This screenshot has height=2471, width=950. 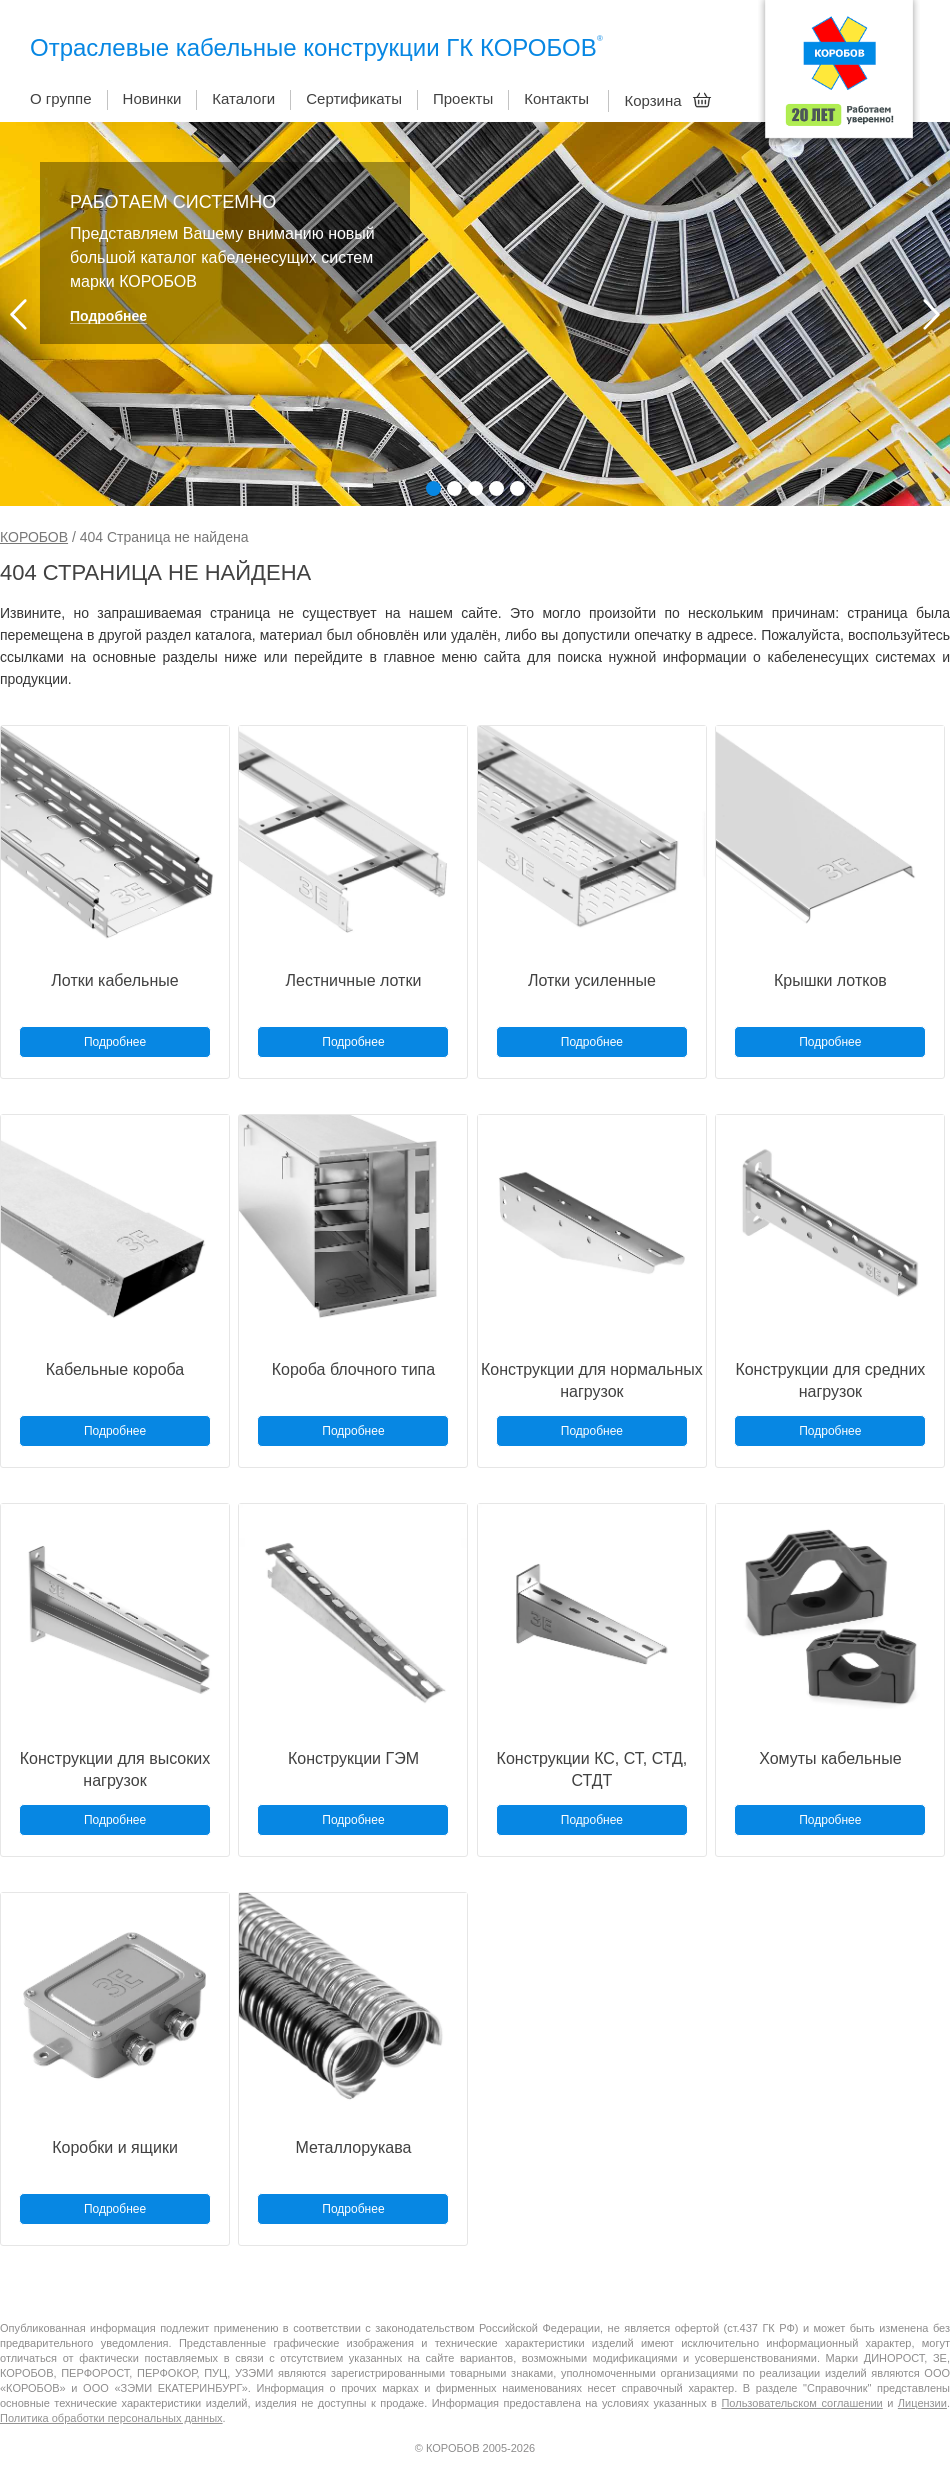 What do you see at coordinates (931, 314) in the screenshot?
I see `Next` at bounding box center [931, 314].